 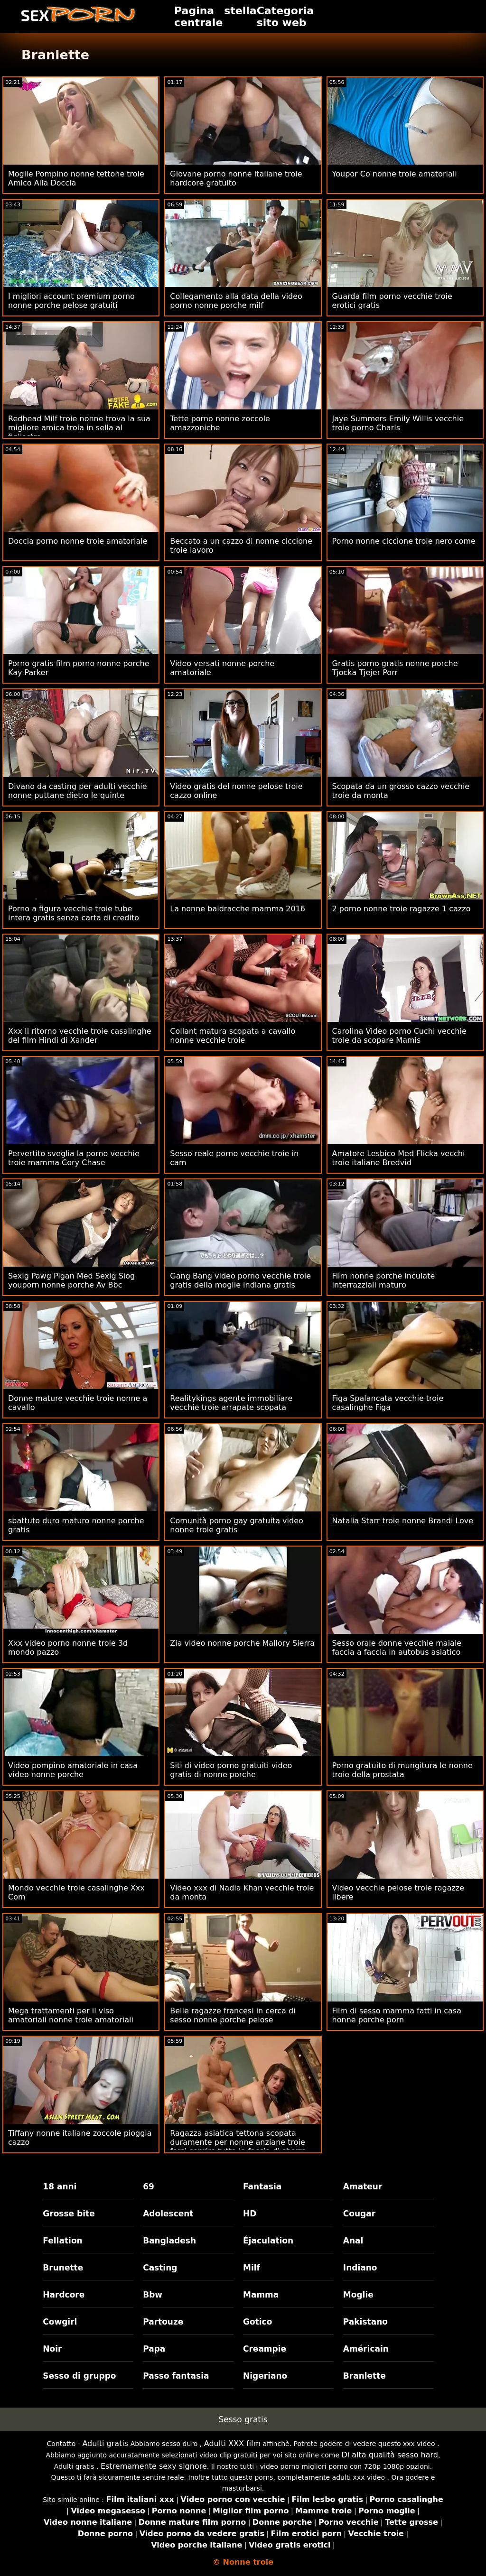 I want to click on Jaye Summers Emily Willis vecchie troie porno Charls, so click(x=398, y=423).